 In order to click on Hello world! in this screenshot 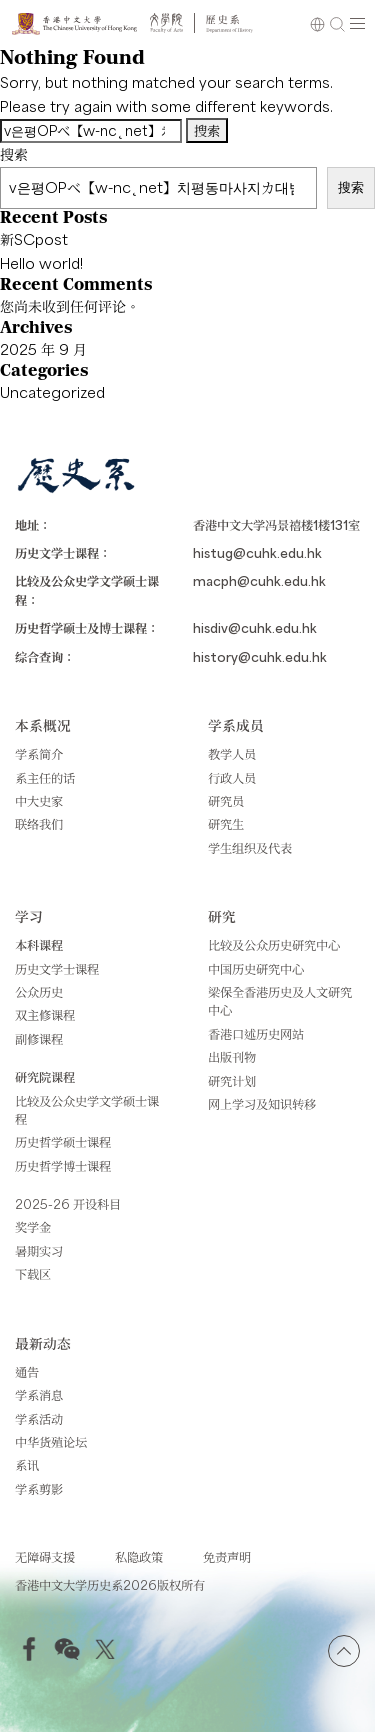, I will do `click(41, 263)`.